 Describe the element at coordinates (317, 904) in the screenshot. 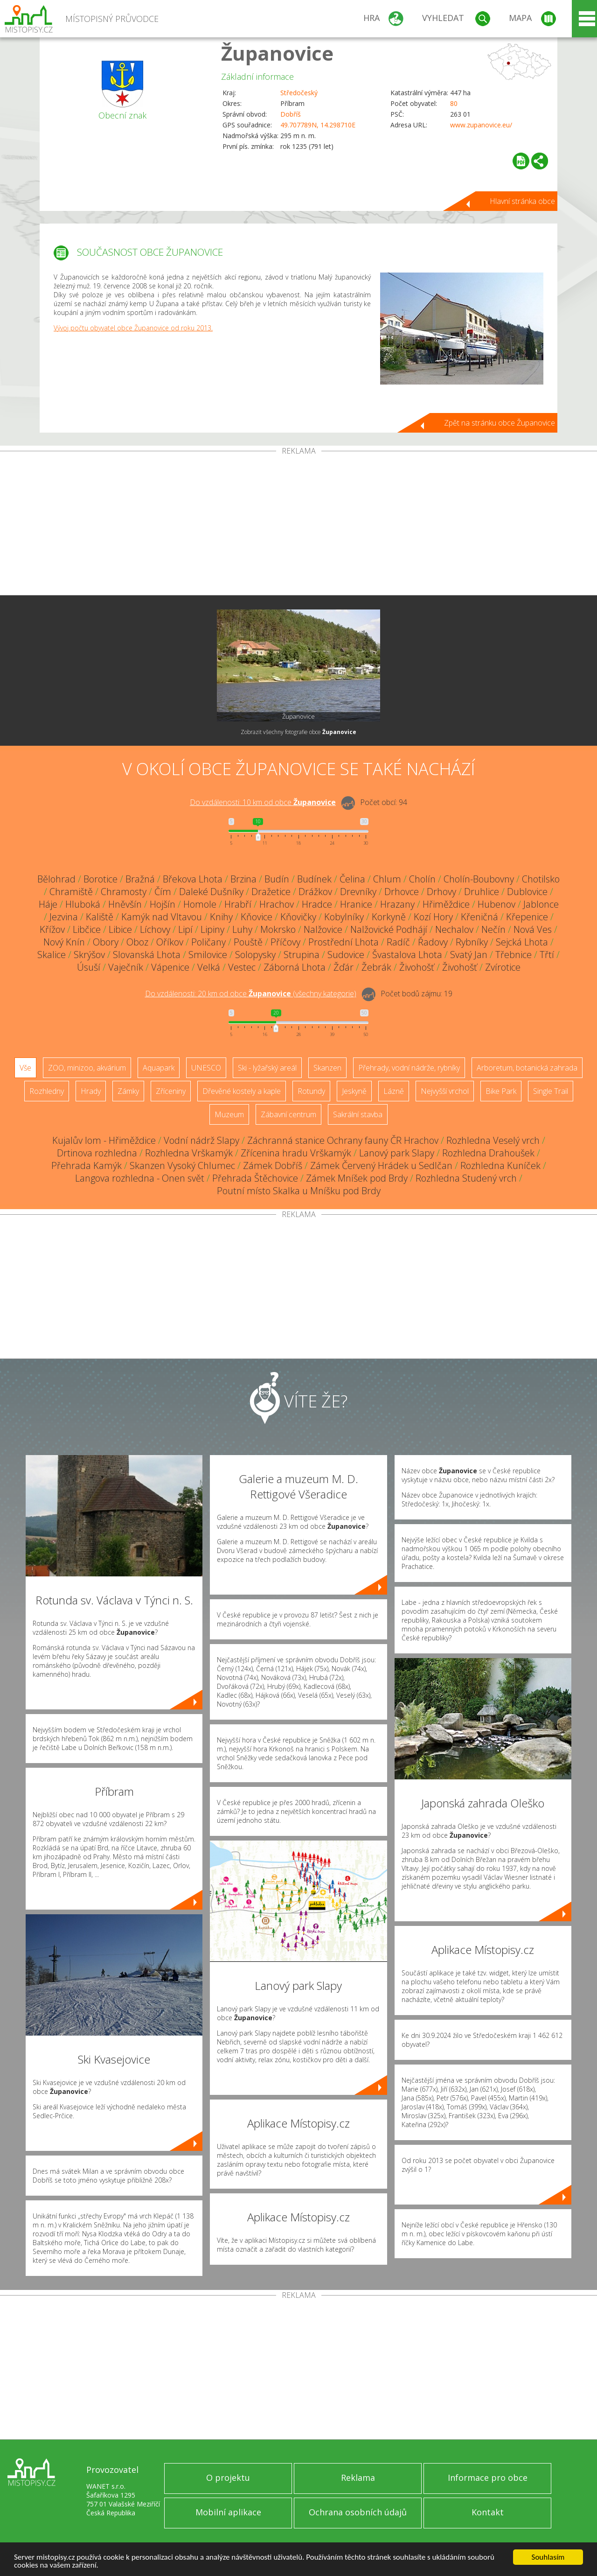

I see `Hradce` at that location.